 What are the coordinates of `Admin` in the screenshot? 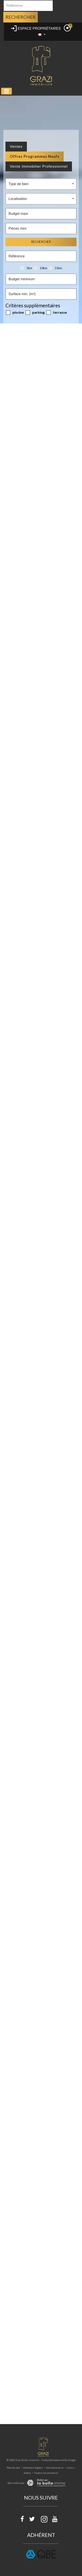 It's located at (27, 2472).